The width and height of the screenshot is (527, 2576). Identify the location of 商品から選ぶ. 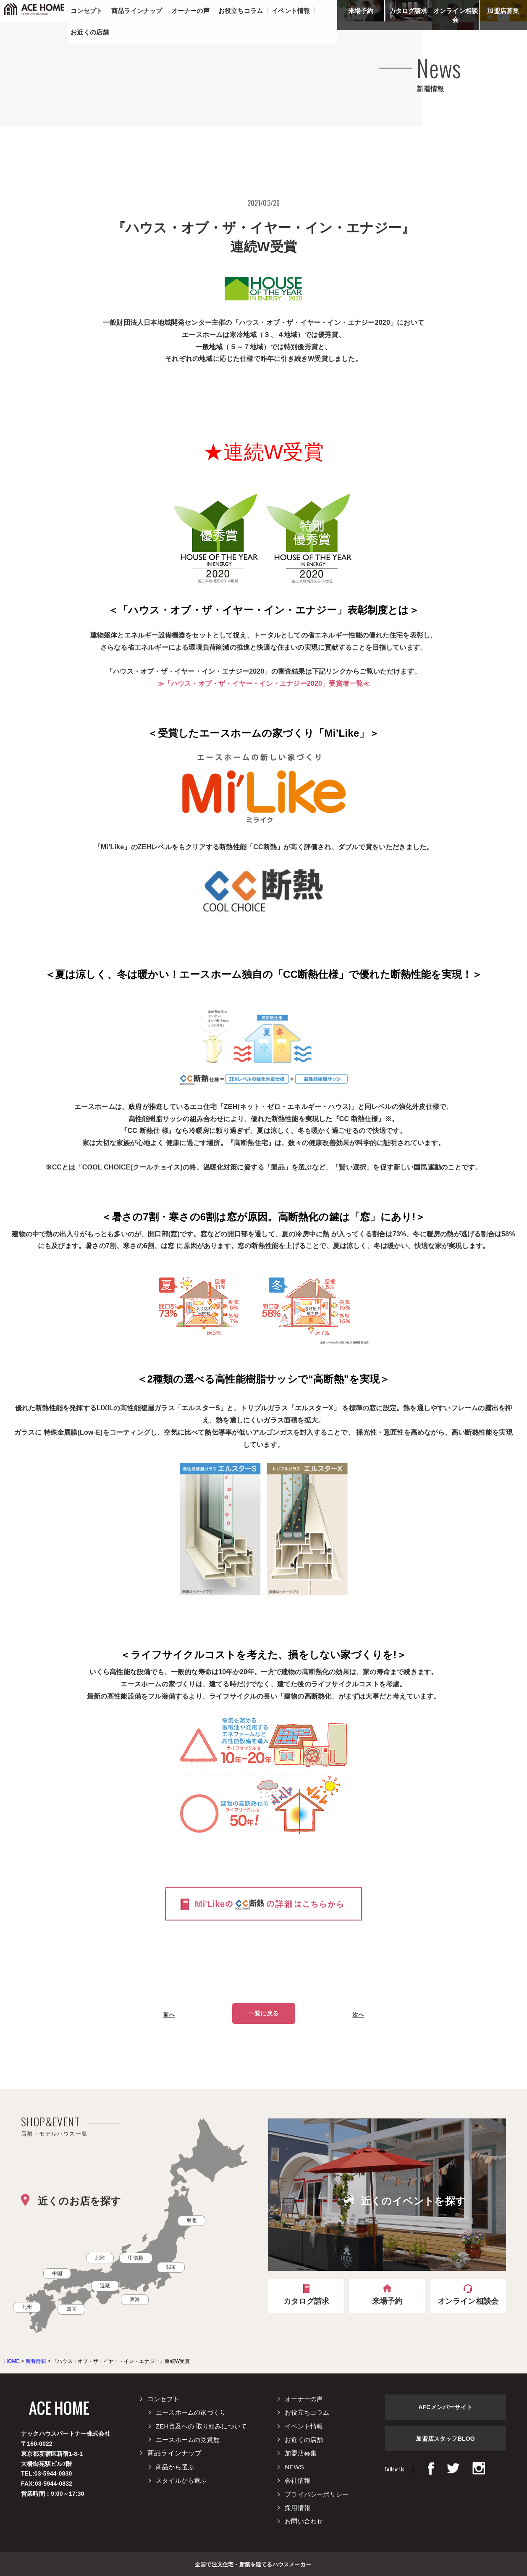
(175, 2467).